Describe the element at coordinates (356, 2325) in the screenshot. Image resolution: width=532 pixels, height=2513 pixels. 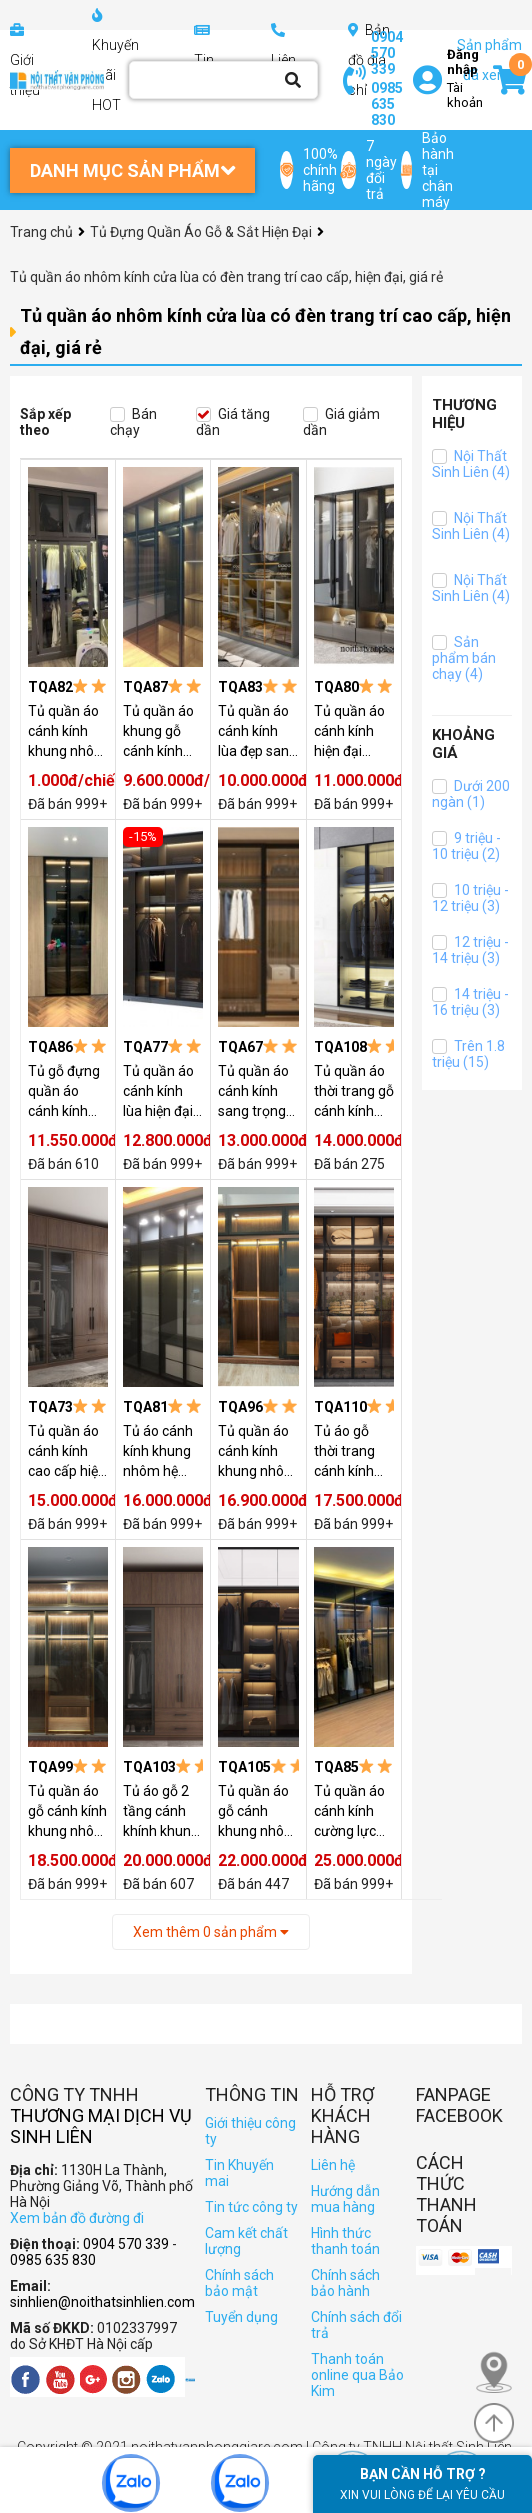
I see `Chính sách đổi trả` at that location.